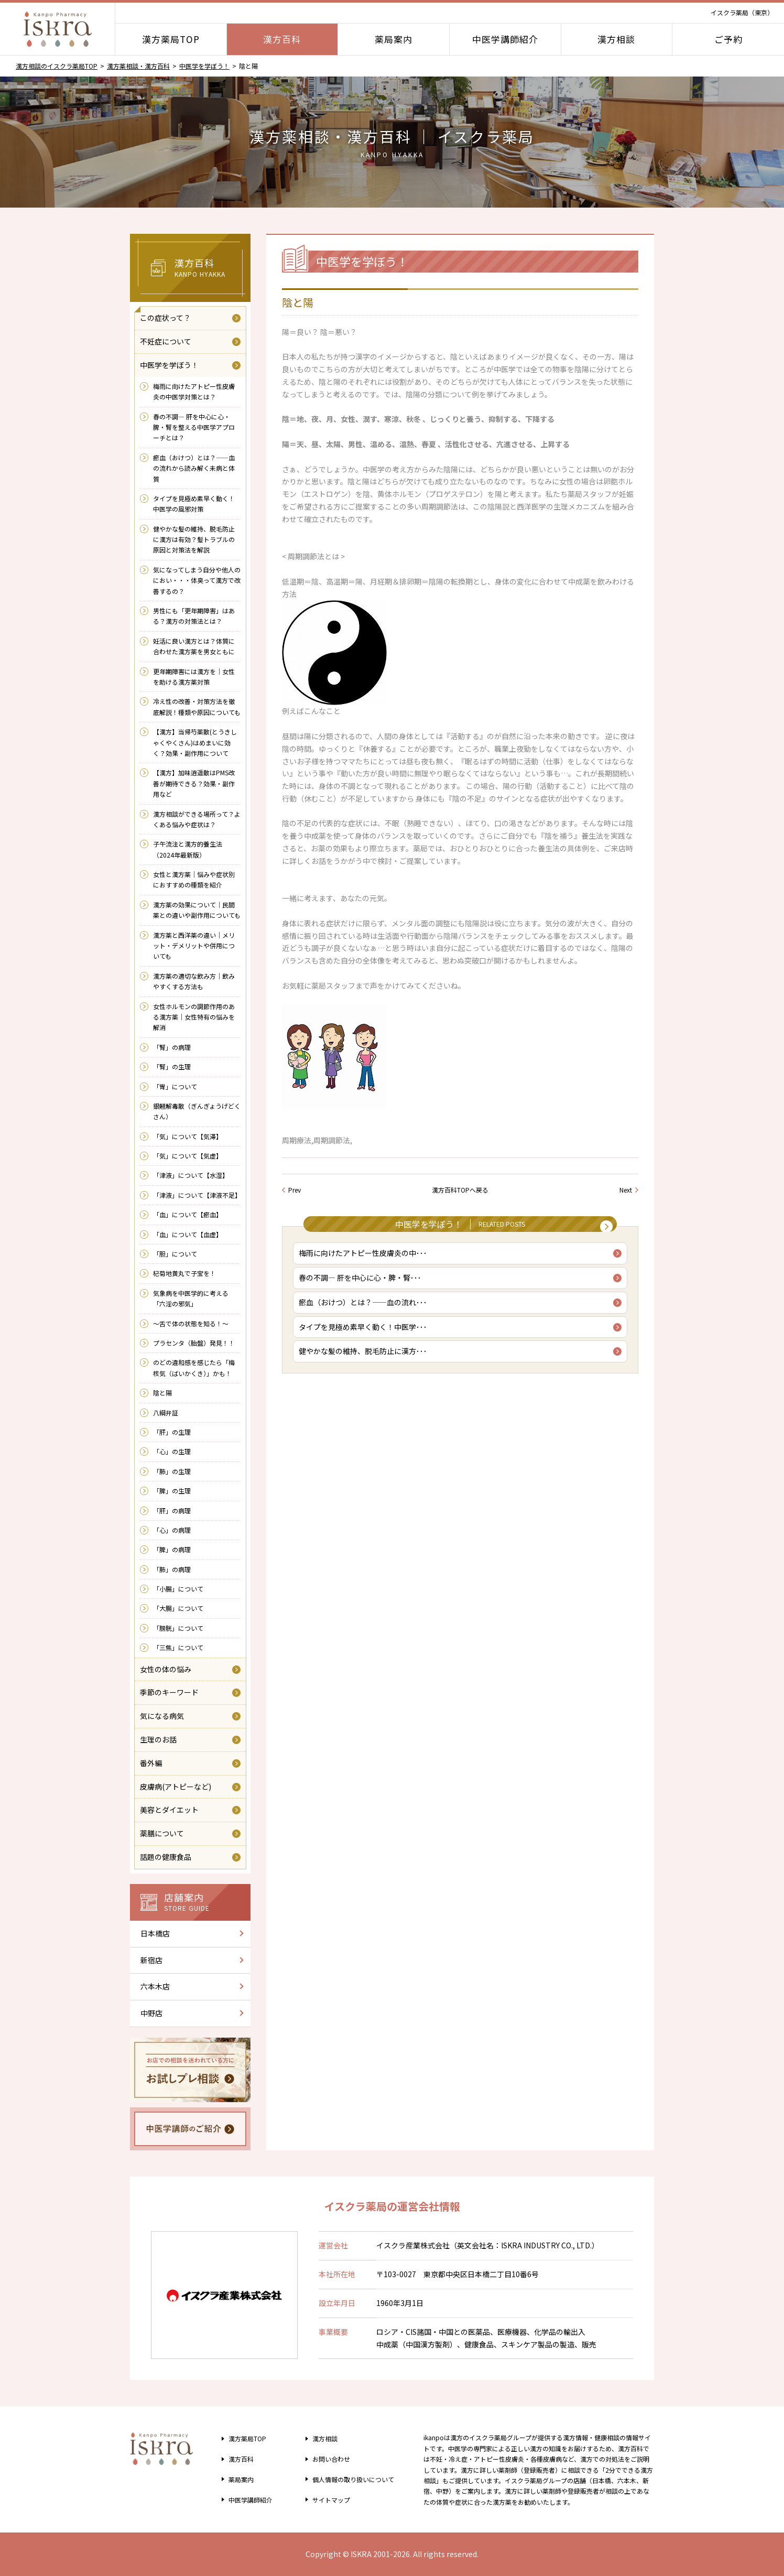  I want to click on 「気」について【気滞】, so click(187, 1136).